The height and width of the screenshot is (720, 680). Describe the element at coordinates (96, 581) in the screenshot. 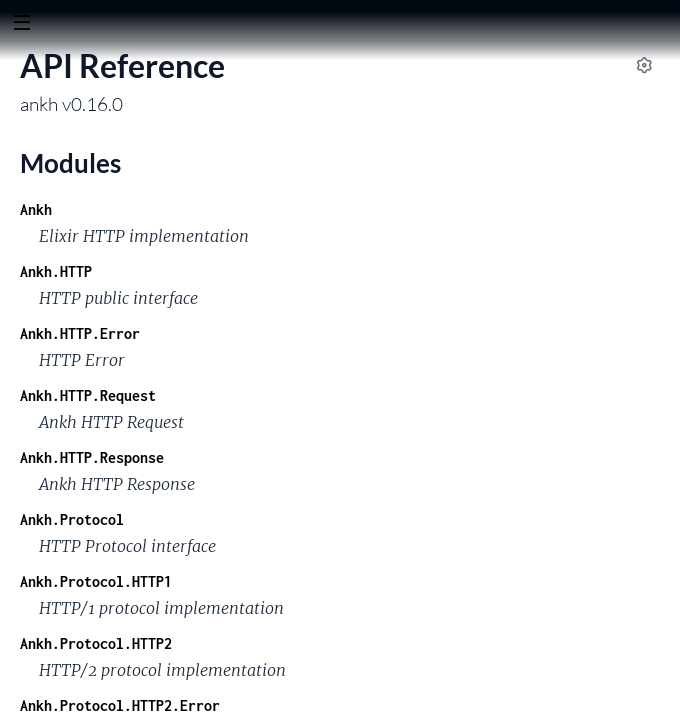

I see `Ankh.Protocol.HTTP1` at that location.